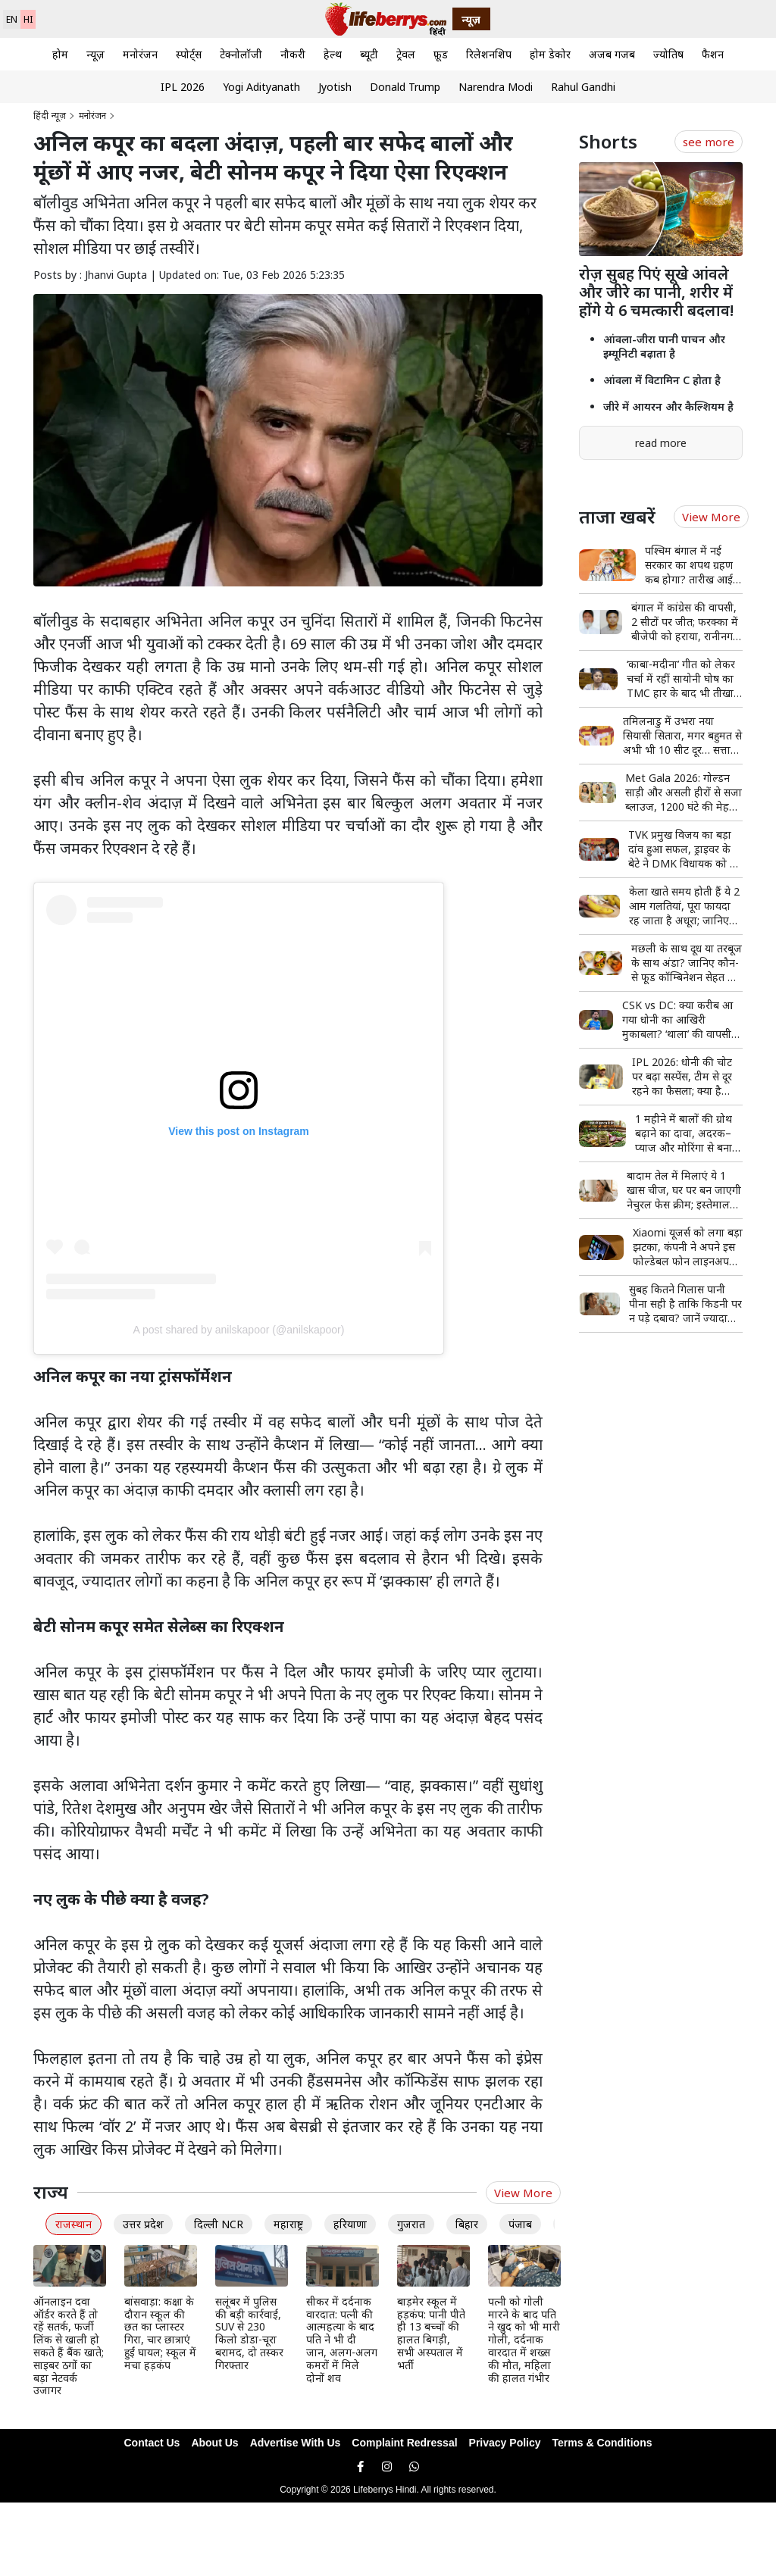 This screenshot has width=776, height=2576. I want to click on होम डेकोर, so click(550, 54).